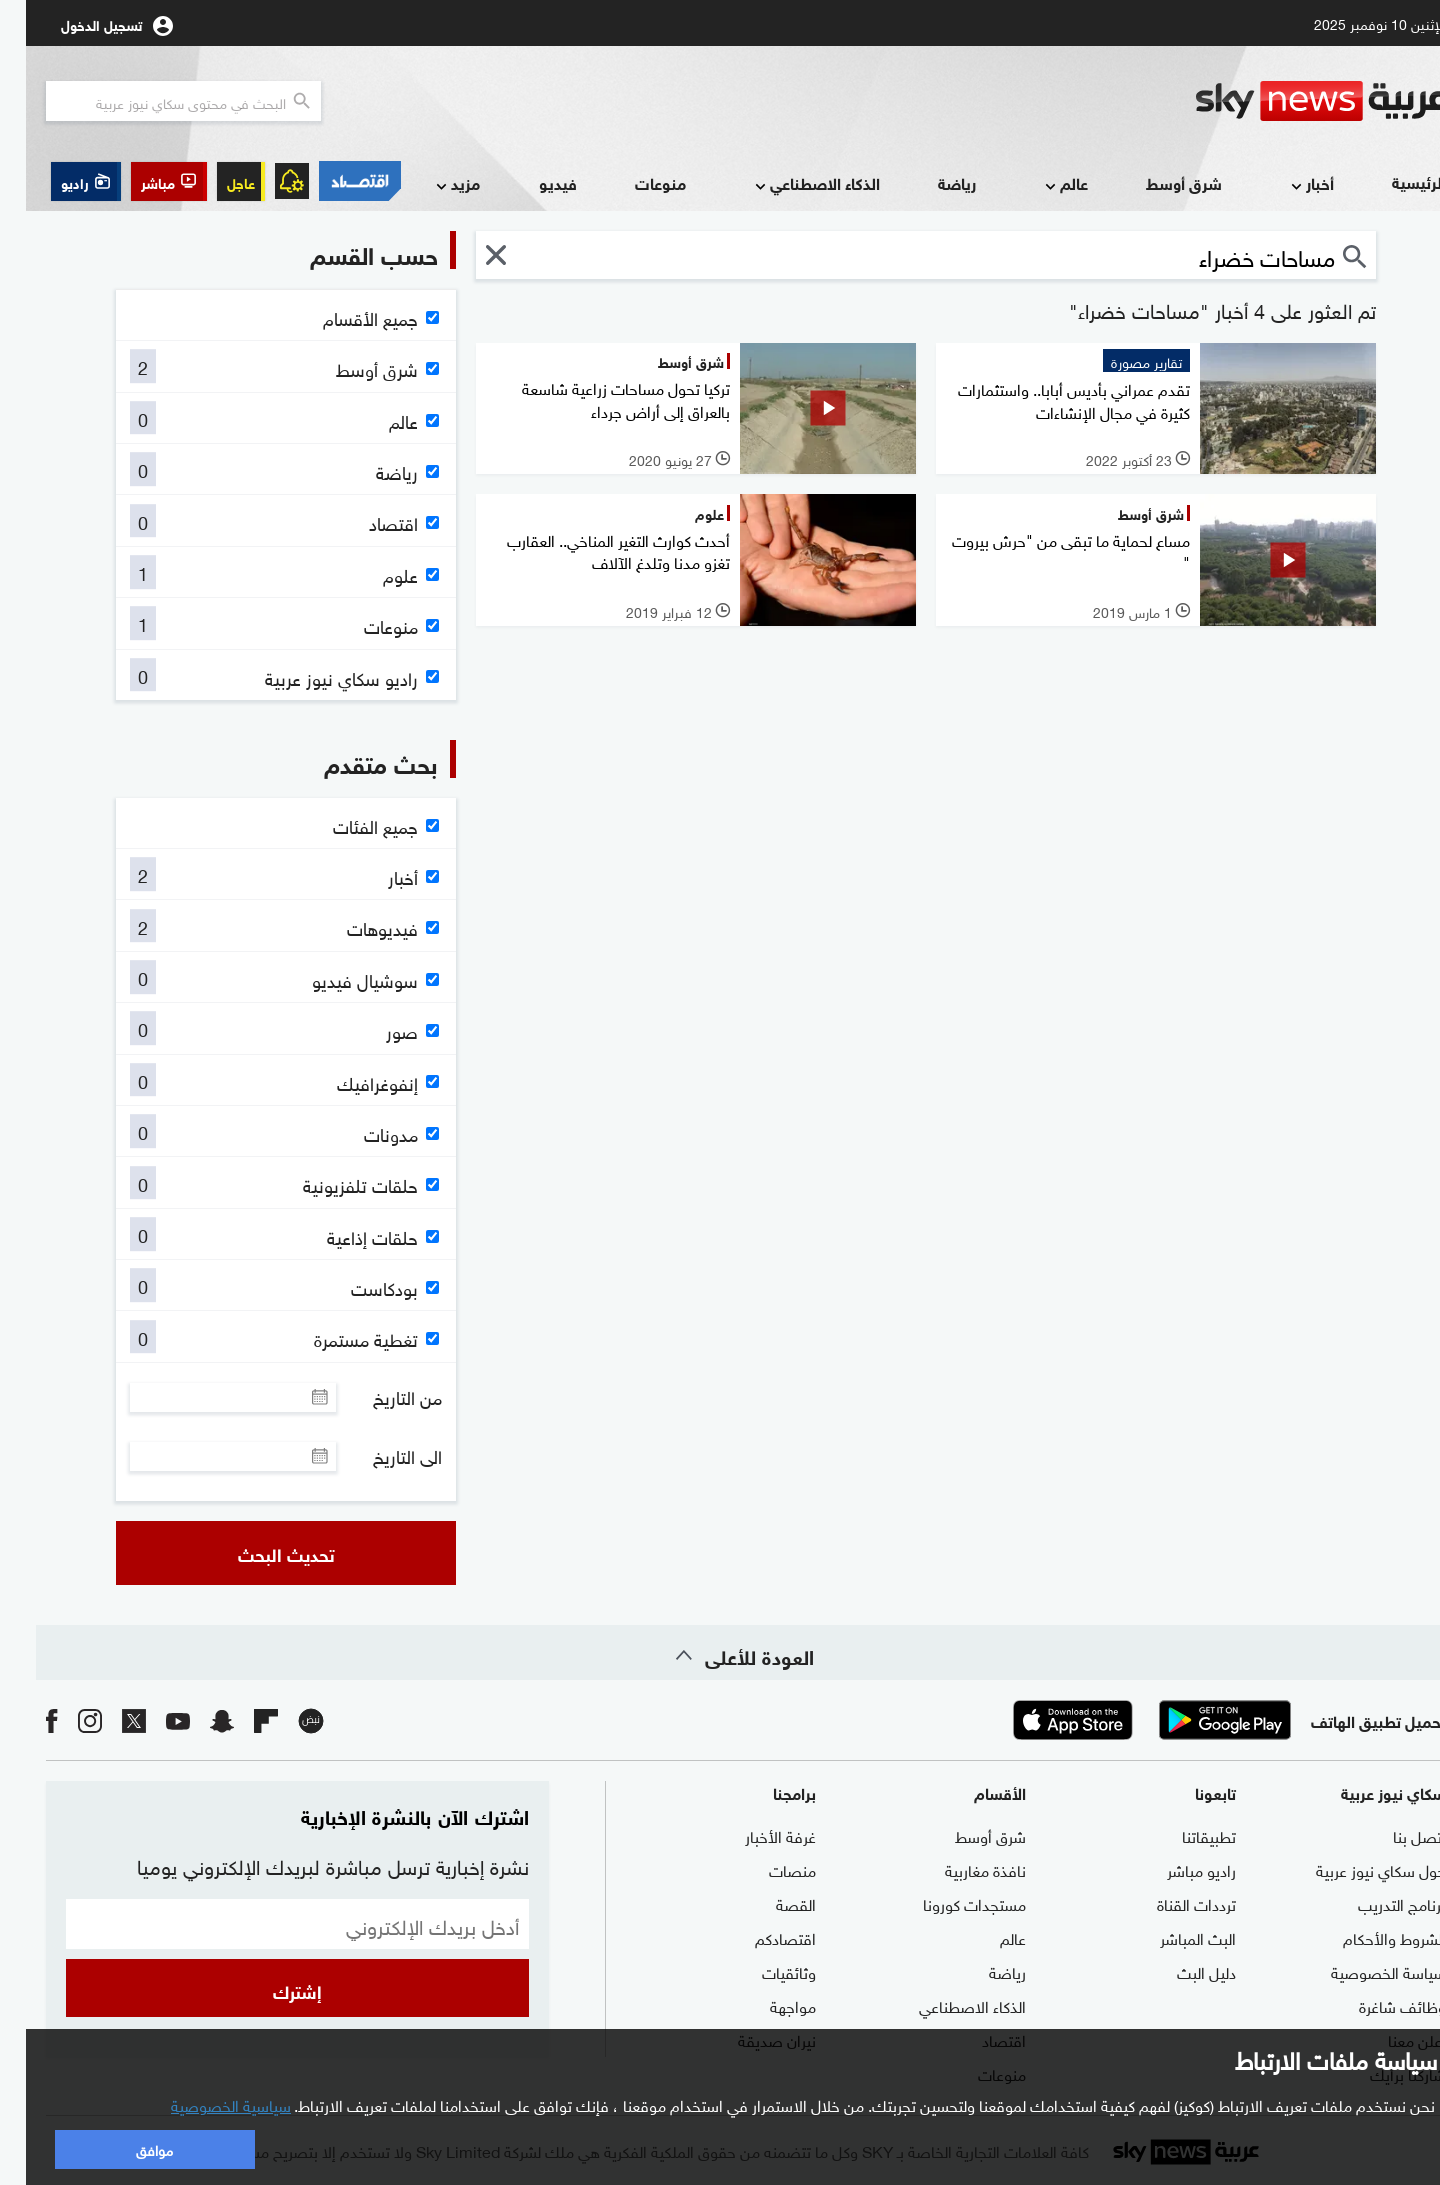 This screenshot has width=1440, height=2185. What do you see at coordinates (157, 101) in the screenshot?
I see `[البحث في محتوي سكاي نيوز العربيه]` at bounding box center [157, 101].